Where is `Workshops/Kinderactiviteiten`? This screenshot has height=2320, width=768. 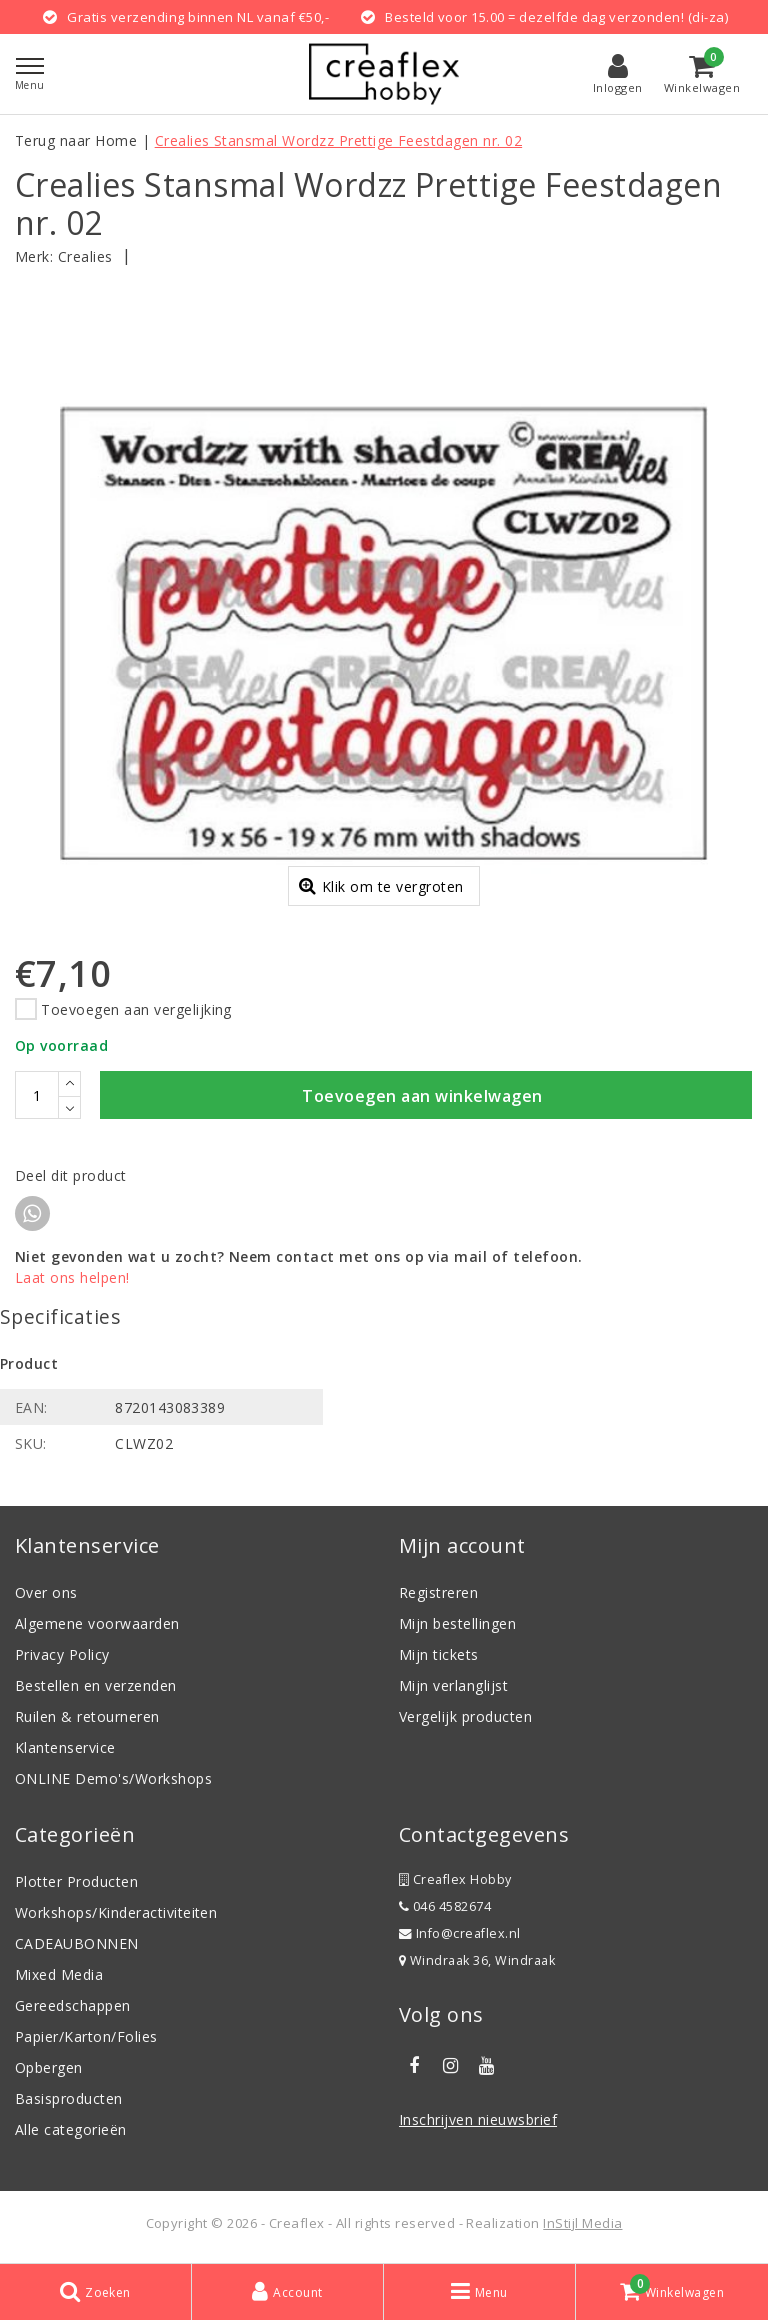 Workshops/Kinderactiviteiten is located at coordinates (116, 1915).